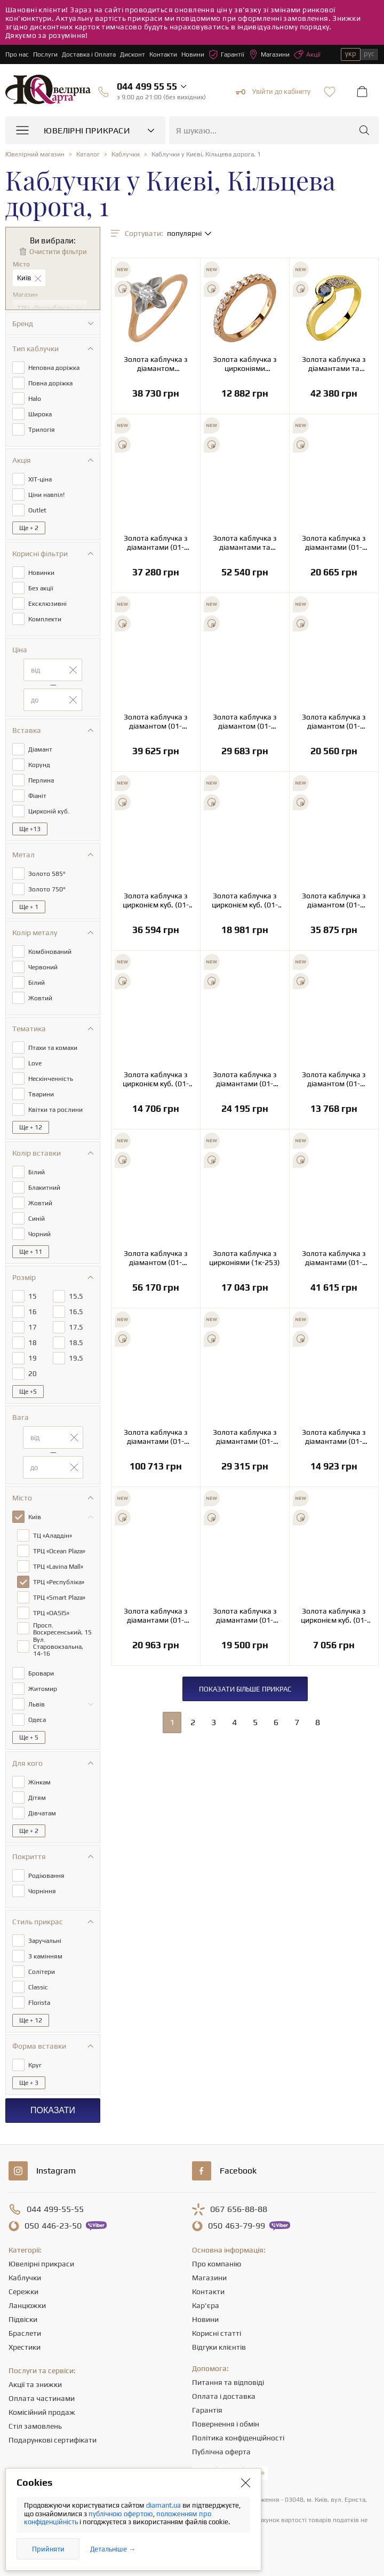  Describe the element at coordinates (55, 2209) in the screenshot. I see `499-55-55` at that location.